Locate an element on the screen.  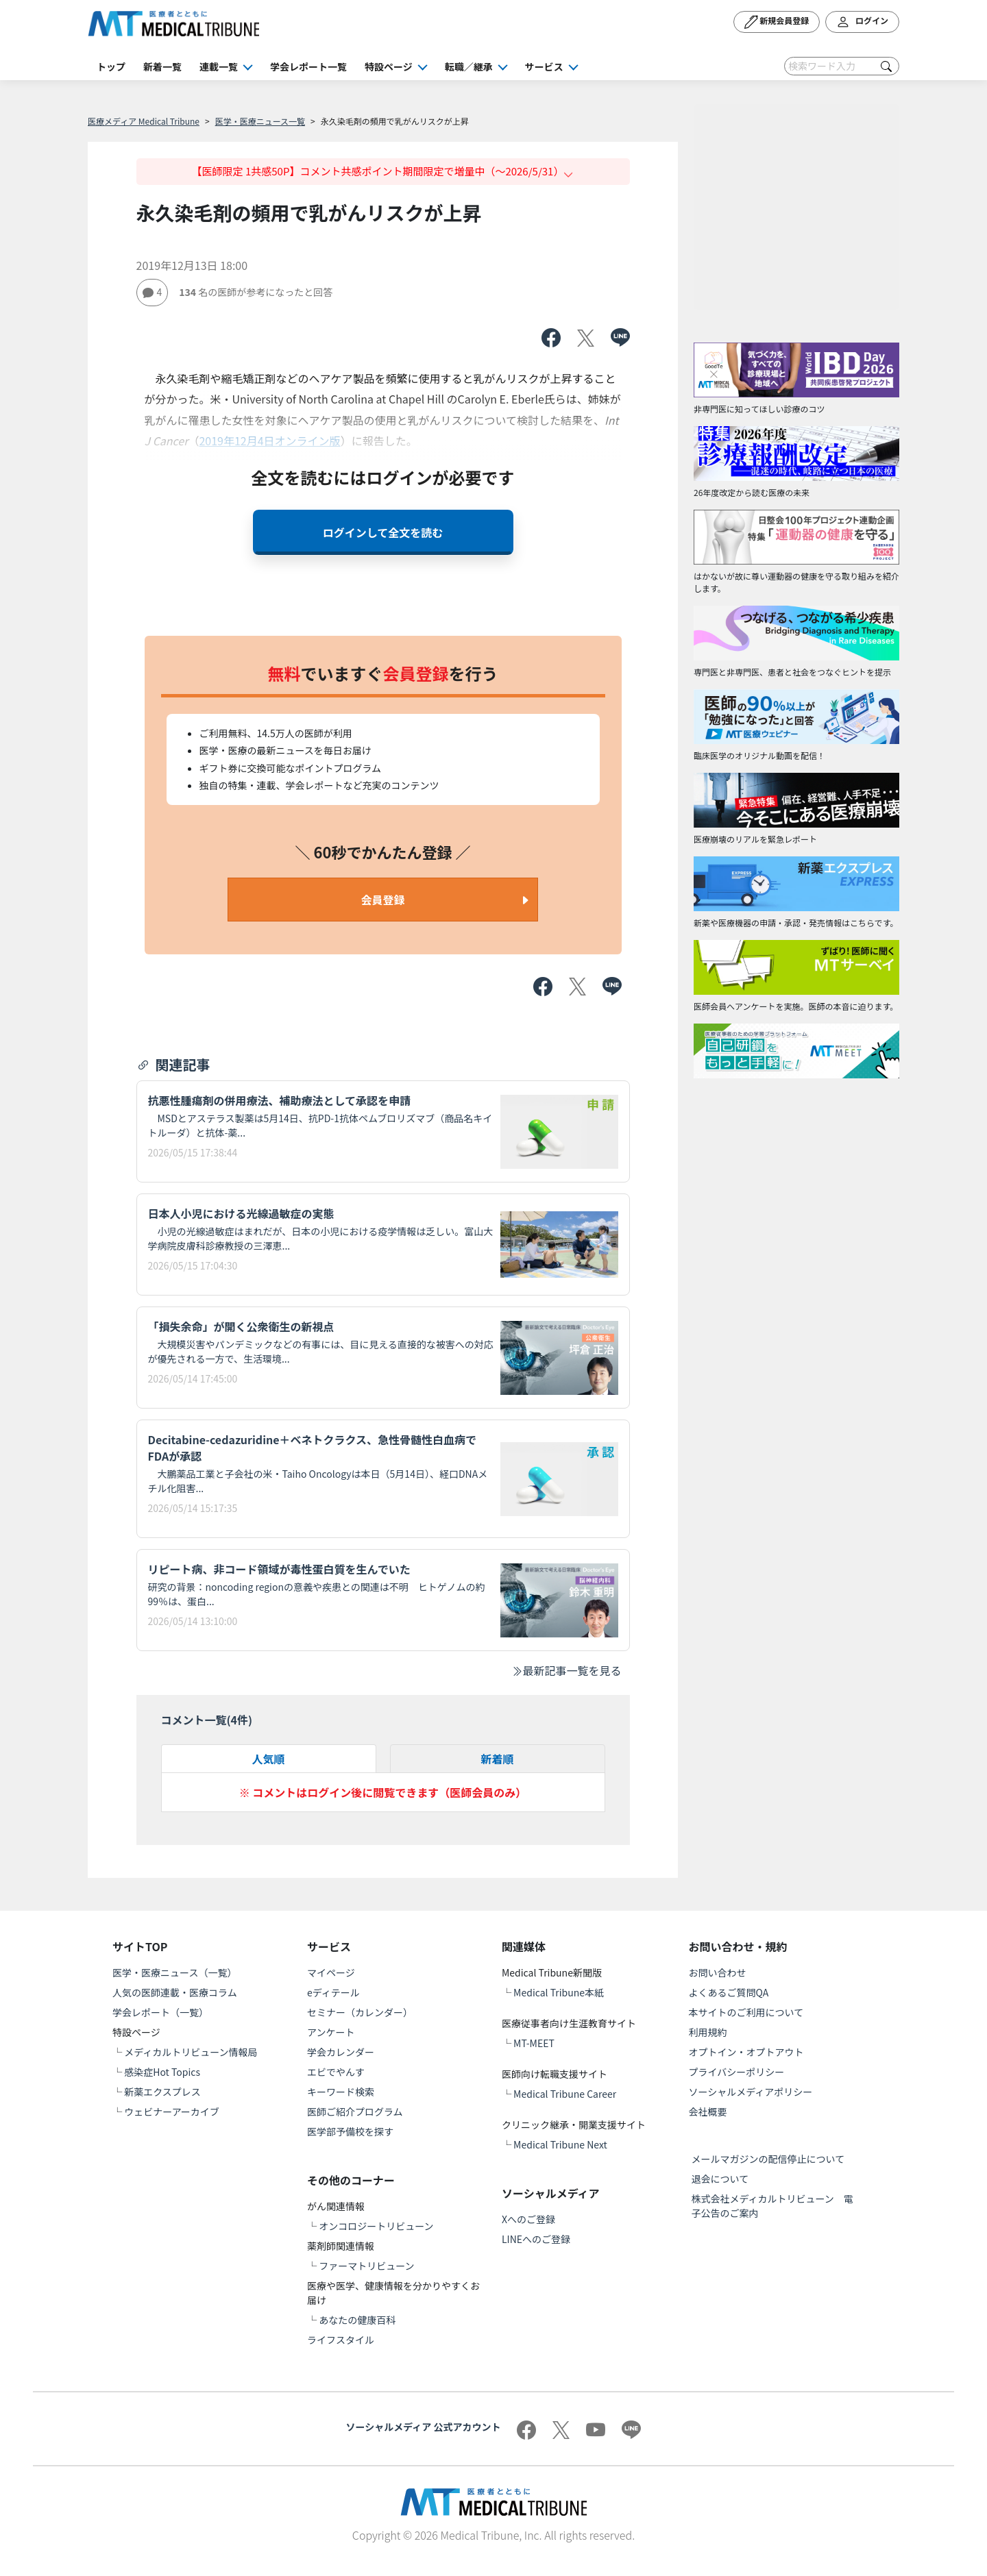
[Search] is located at coordinates (841, 66).